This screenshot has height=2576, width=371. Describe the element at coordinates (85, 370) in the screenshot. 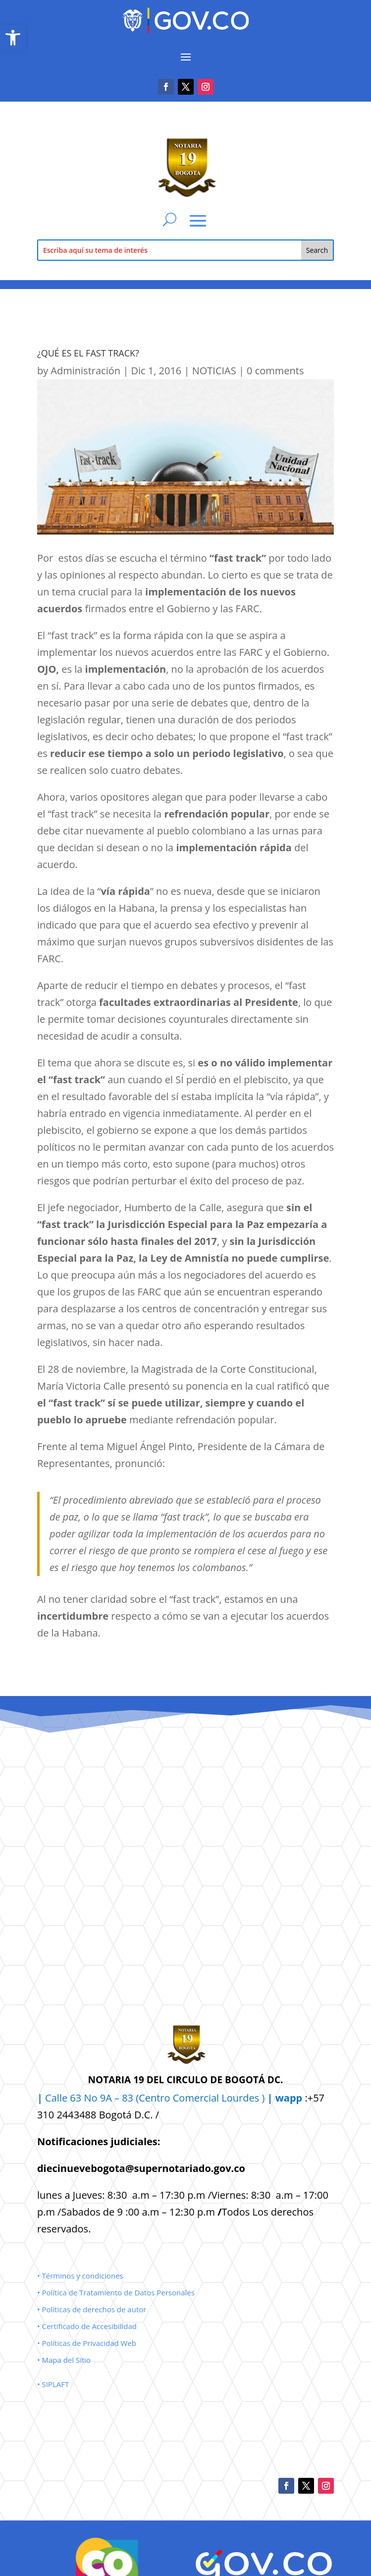

I see `Administración [link]` at that location.